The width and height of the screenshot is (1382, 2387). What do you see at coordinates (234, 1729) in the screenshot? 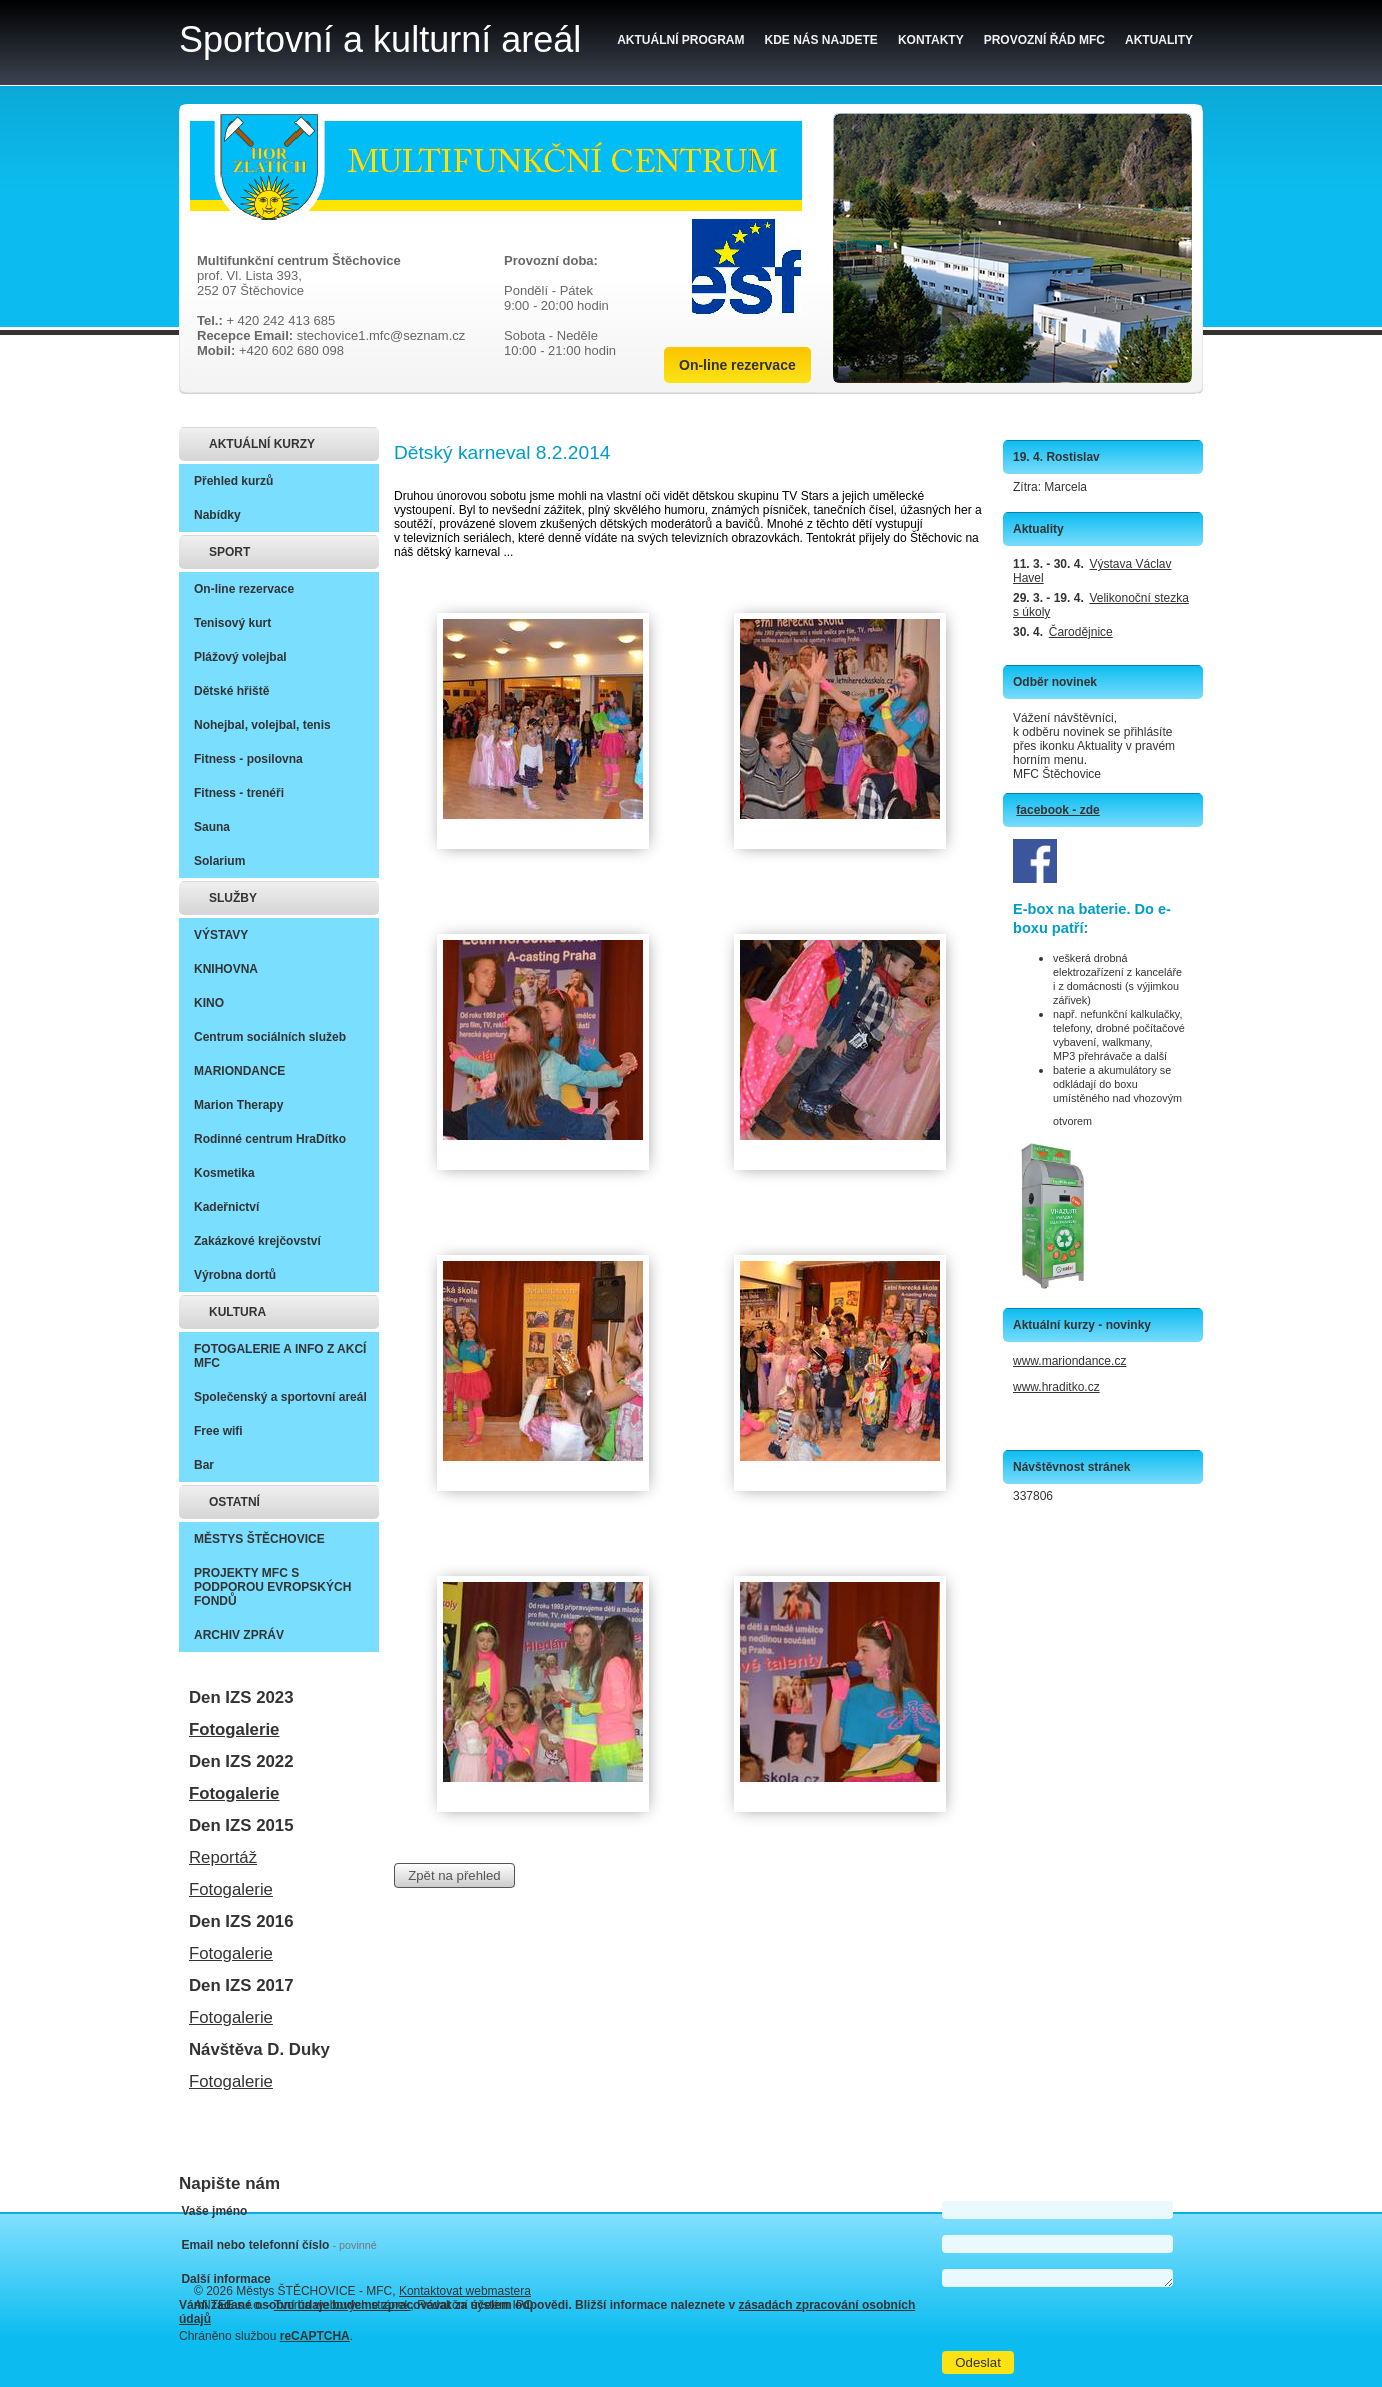
I see `Fotogalerie` at bounding box center [234, 1729].